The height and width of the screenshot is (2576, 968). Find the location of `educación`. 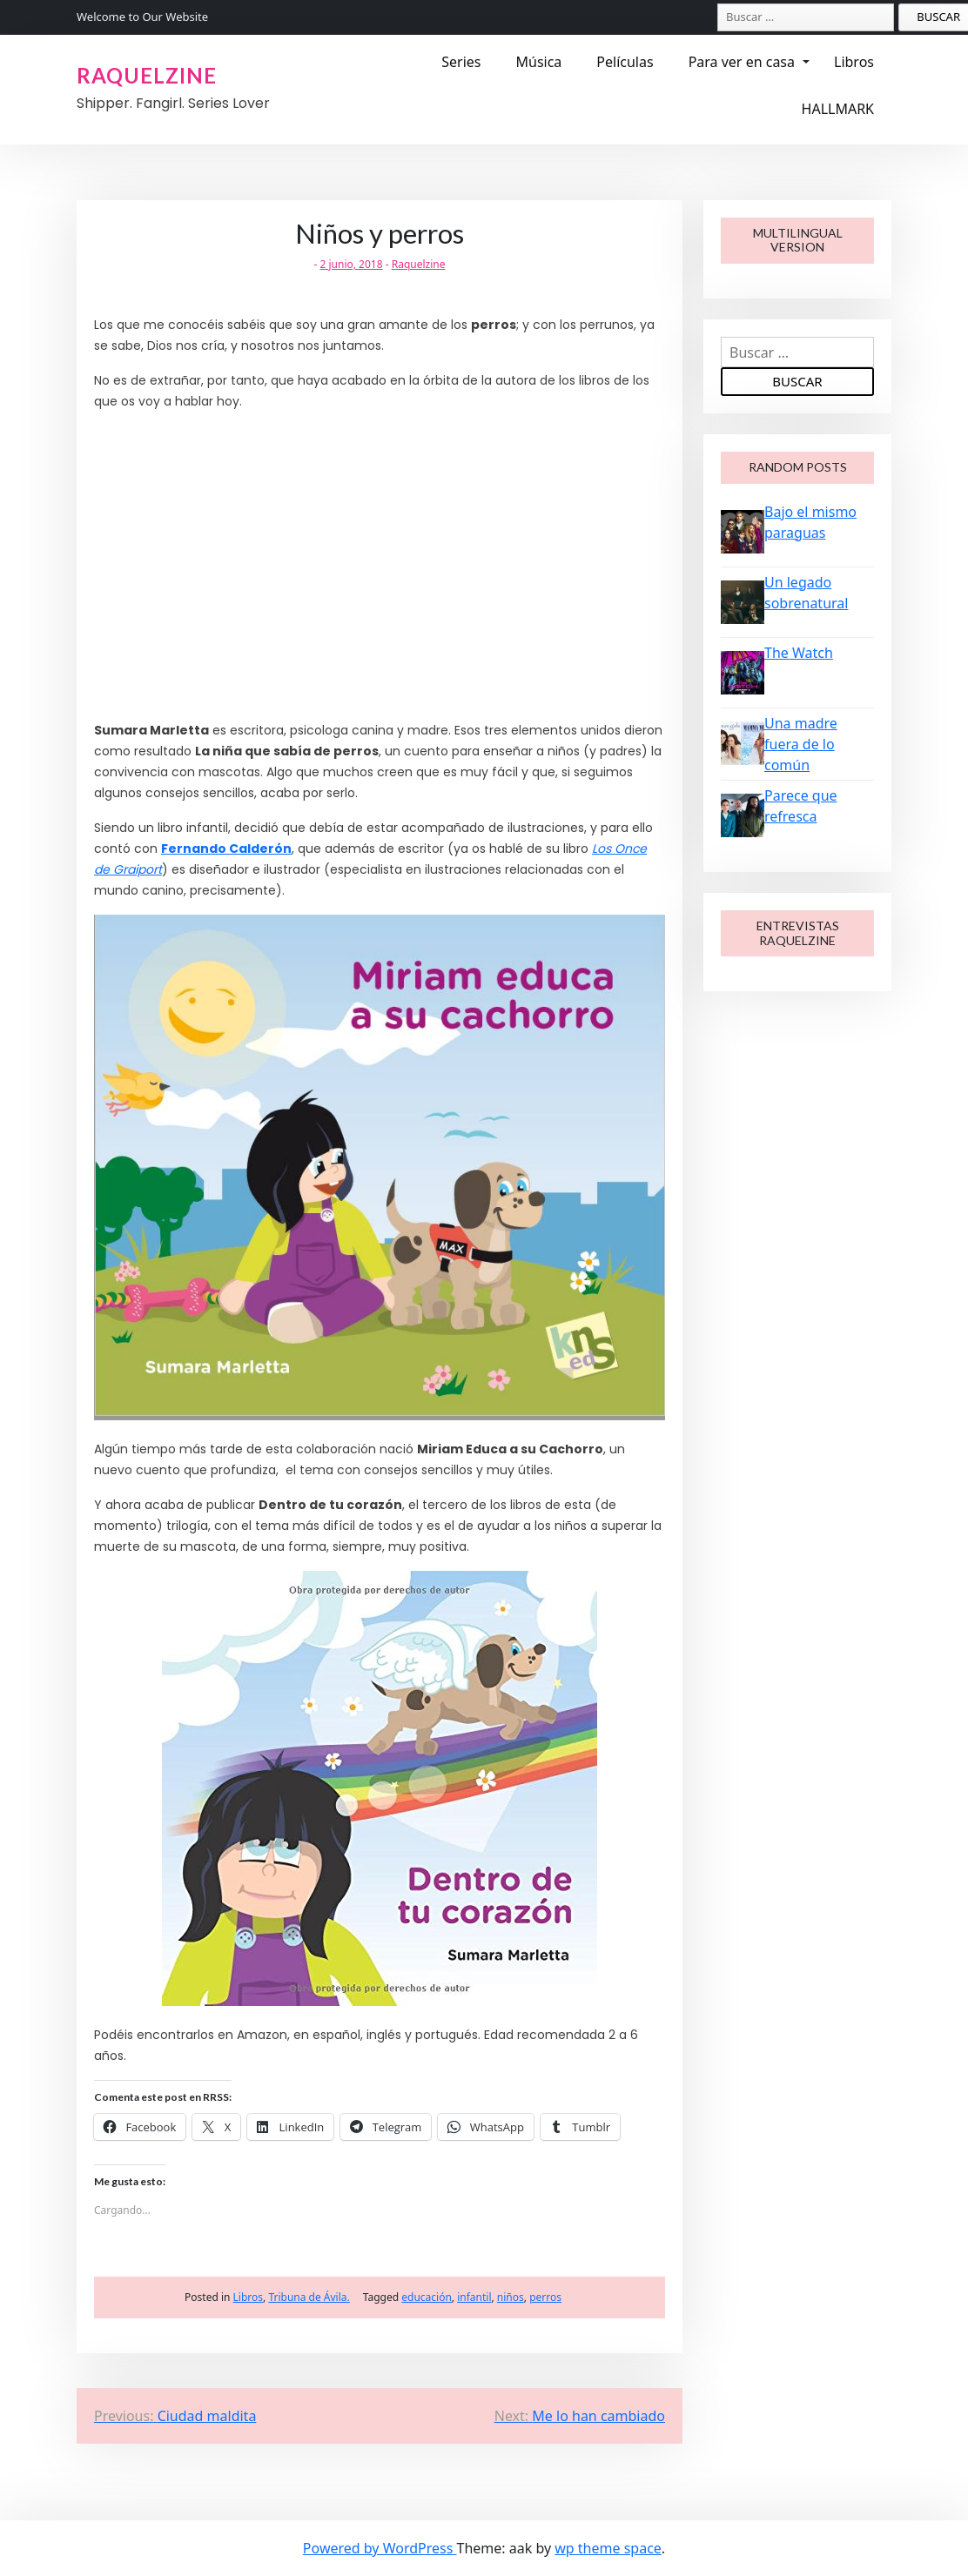

educación is located at coordinates (426, 2297).